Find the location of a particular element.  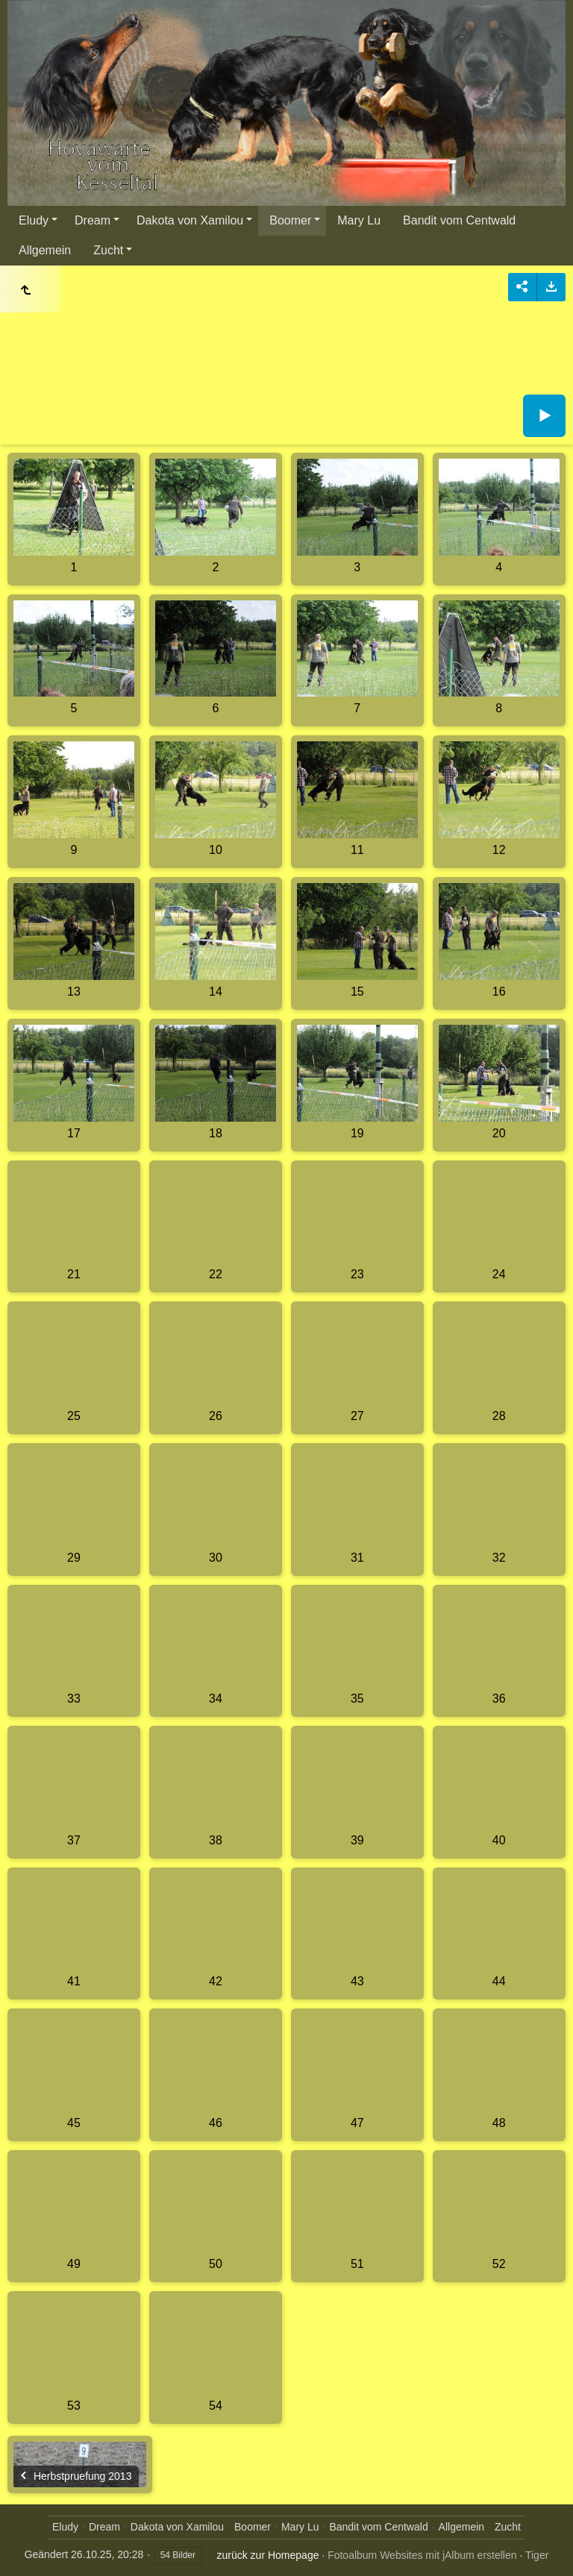

Eludy is located at coordinates (33, 220).